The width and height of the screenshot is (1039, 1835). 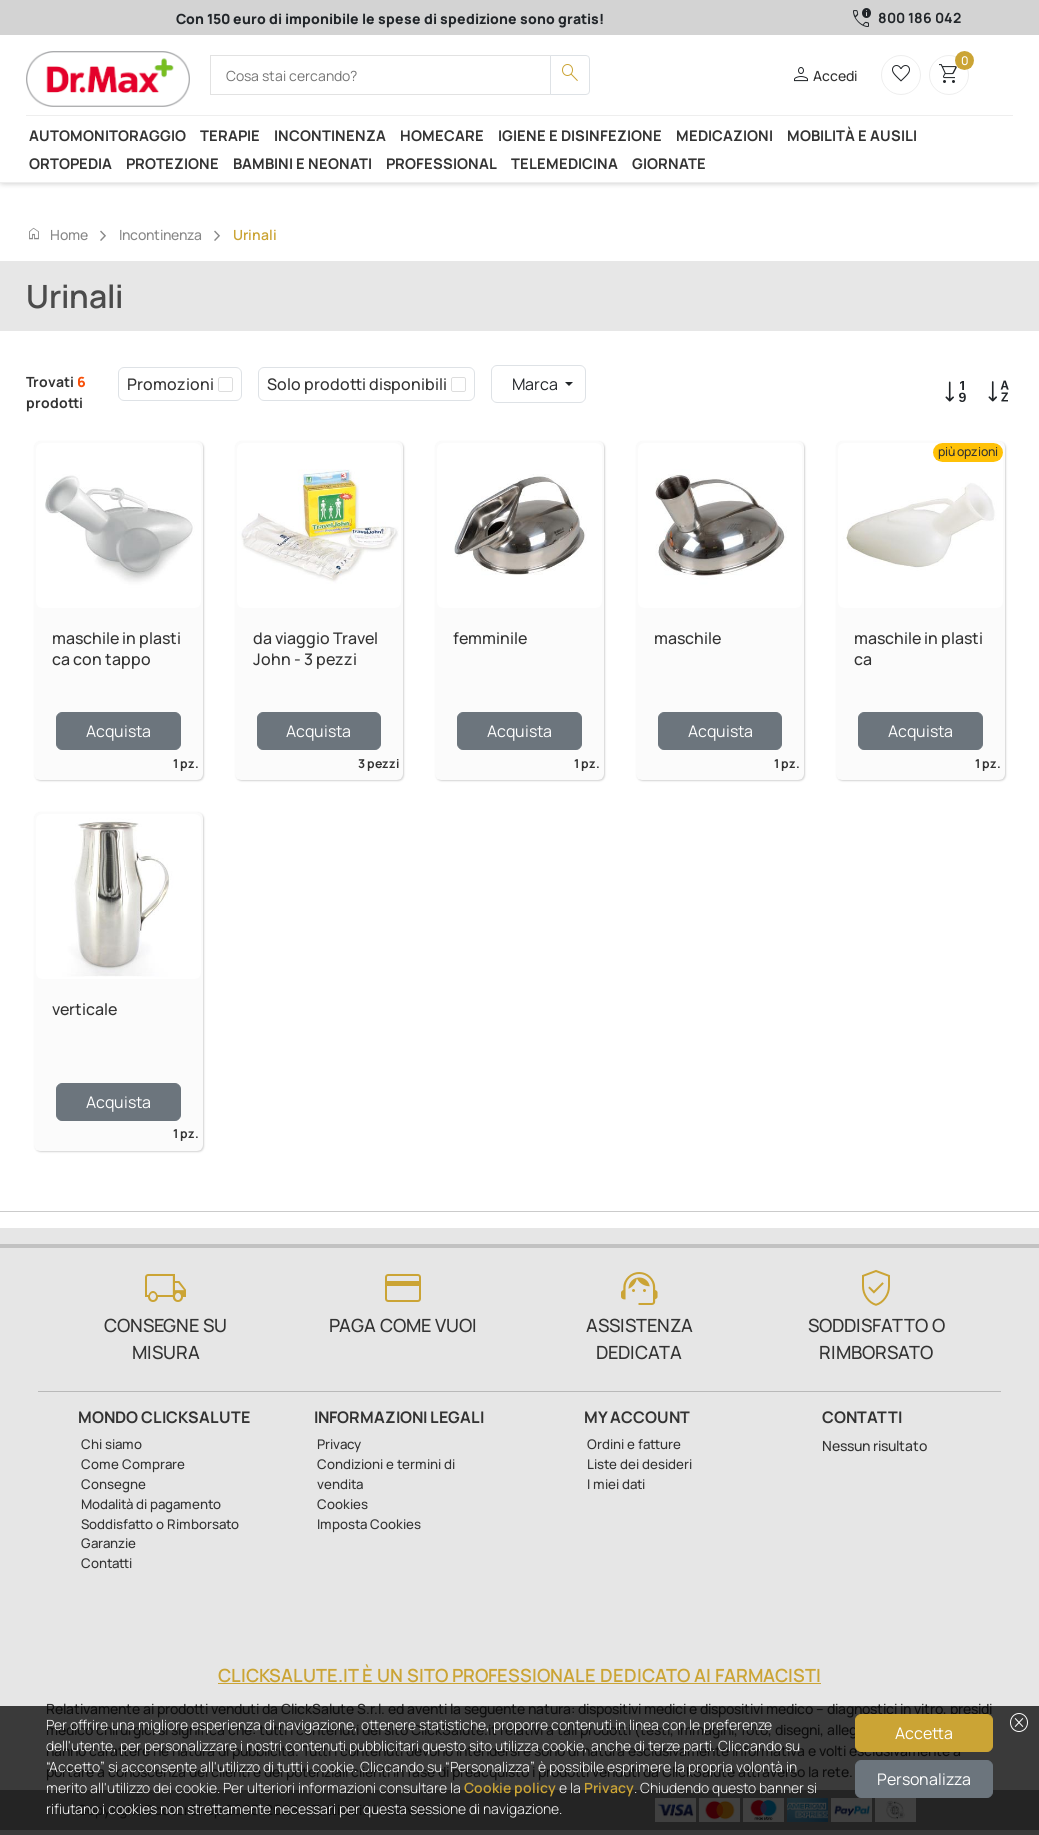 I want to click on Telemedicina, so click(x=564, y=163).